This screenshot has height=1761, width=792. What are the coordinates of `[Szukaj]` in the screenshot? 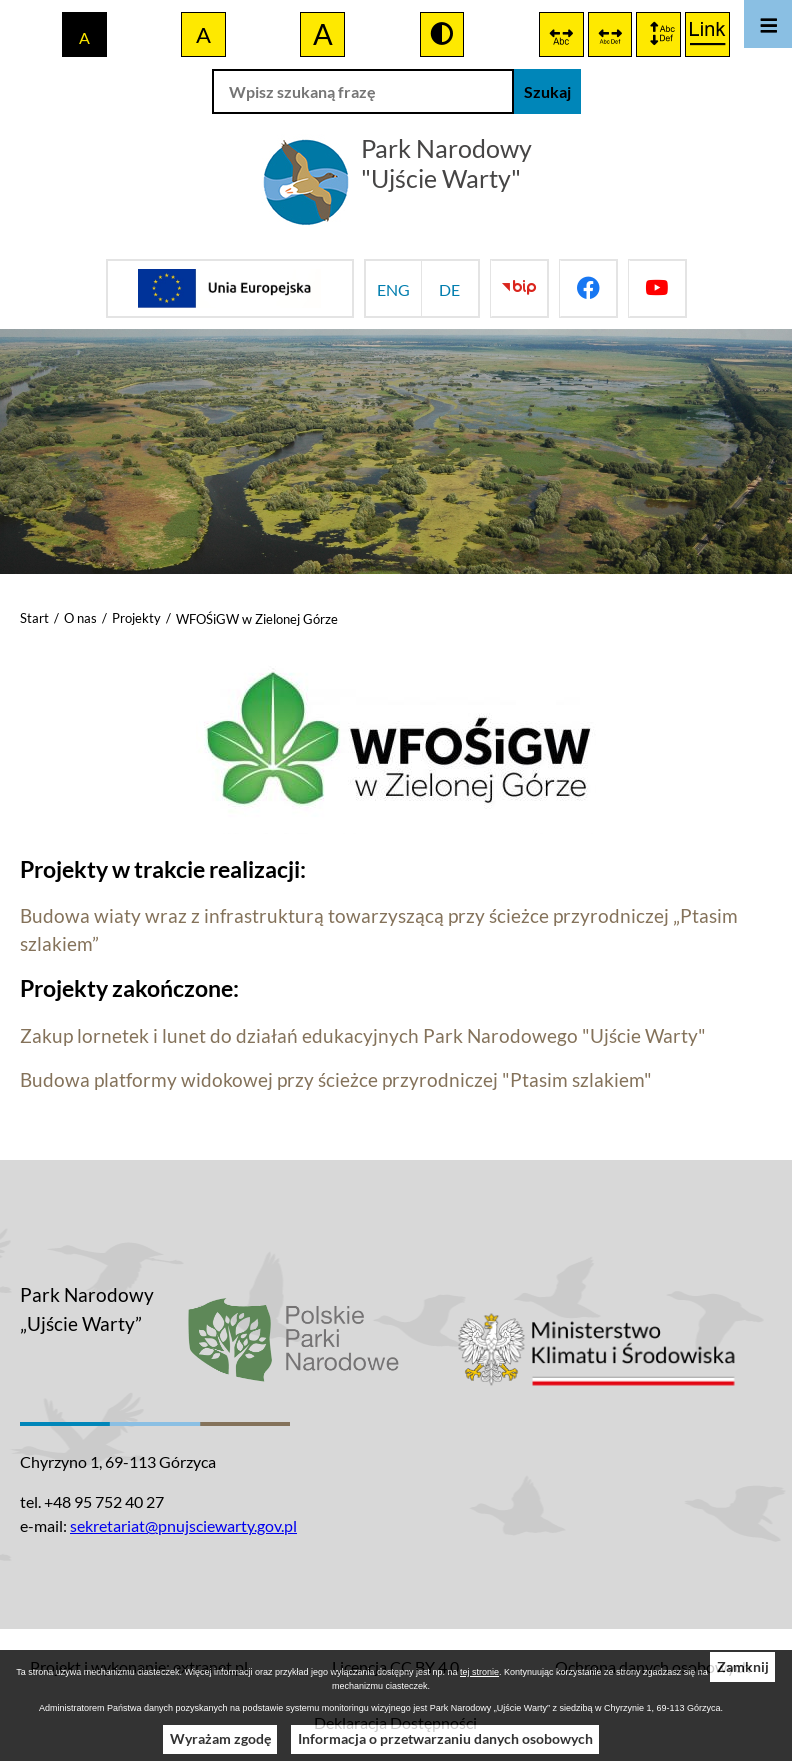 It's located at (547, 91).